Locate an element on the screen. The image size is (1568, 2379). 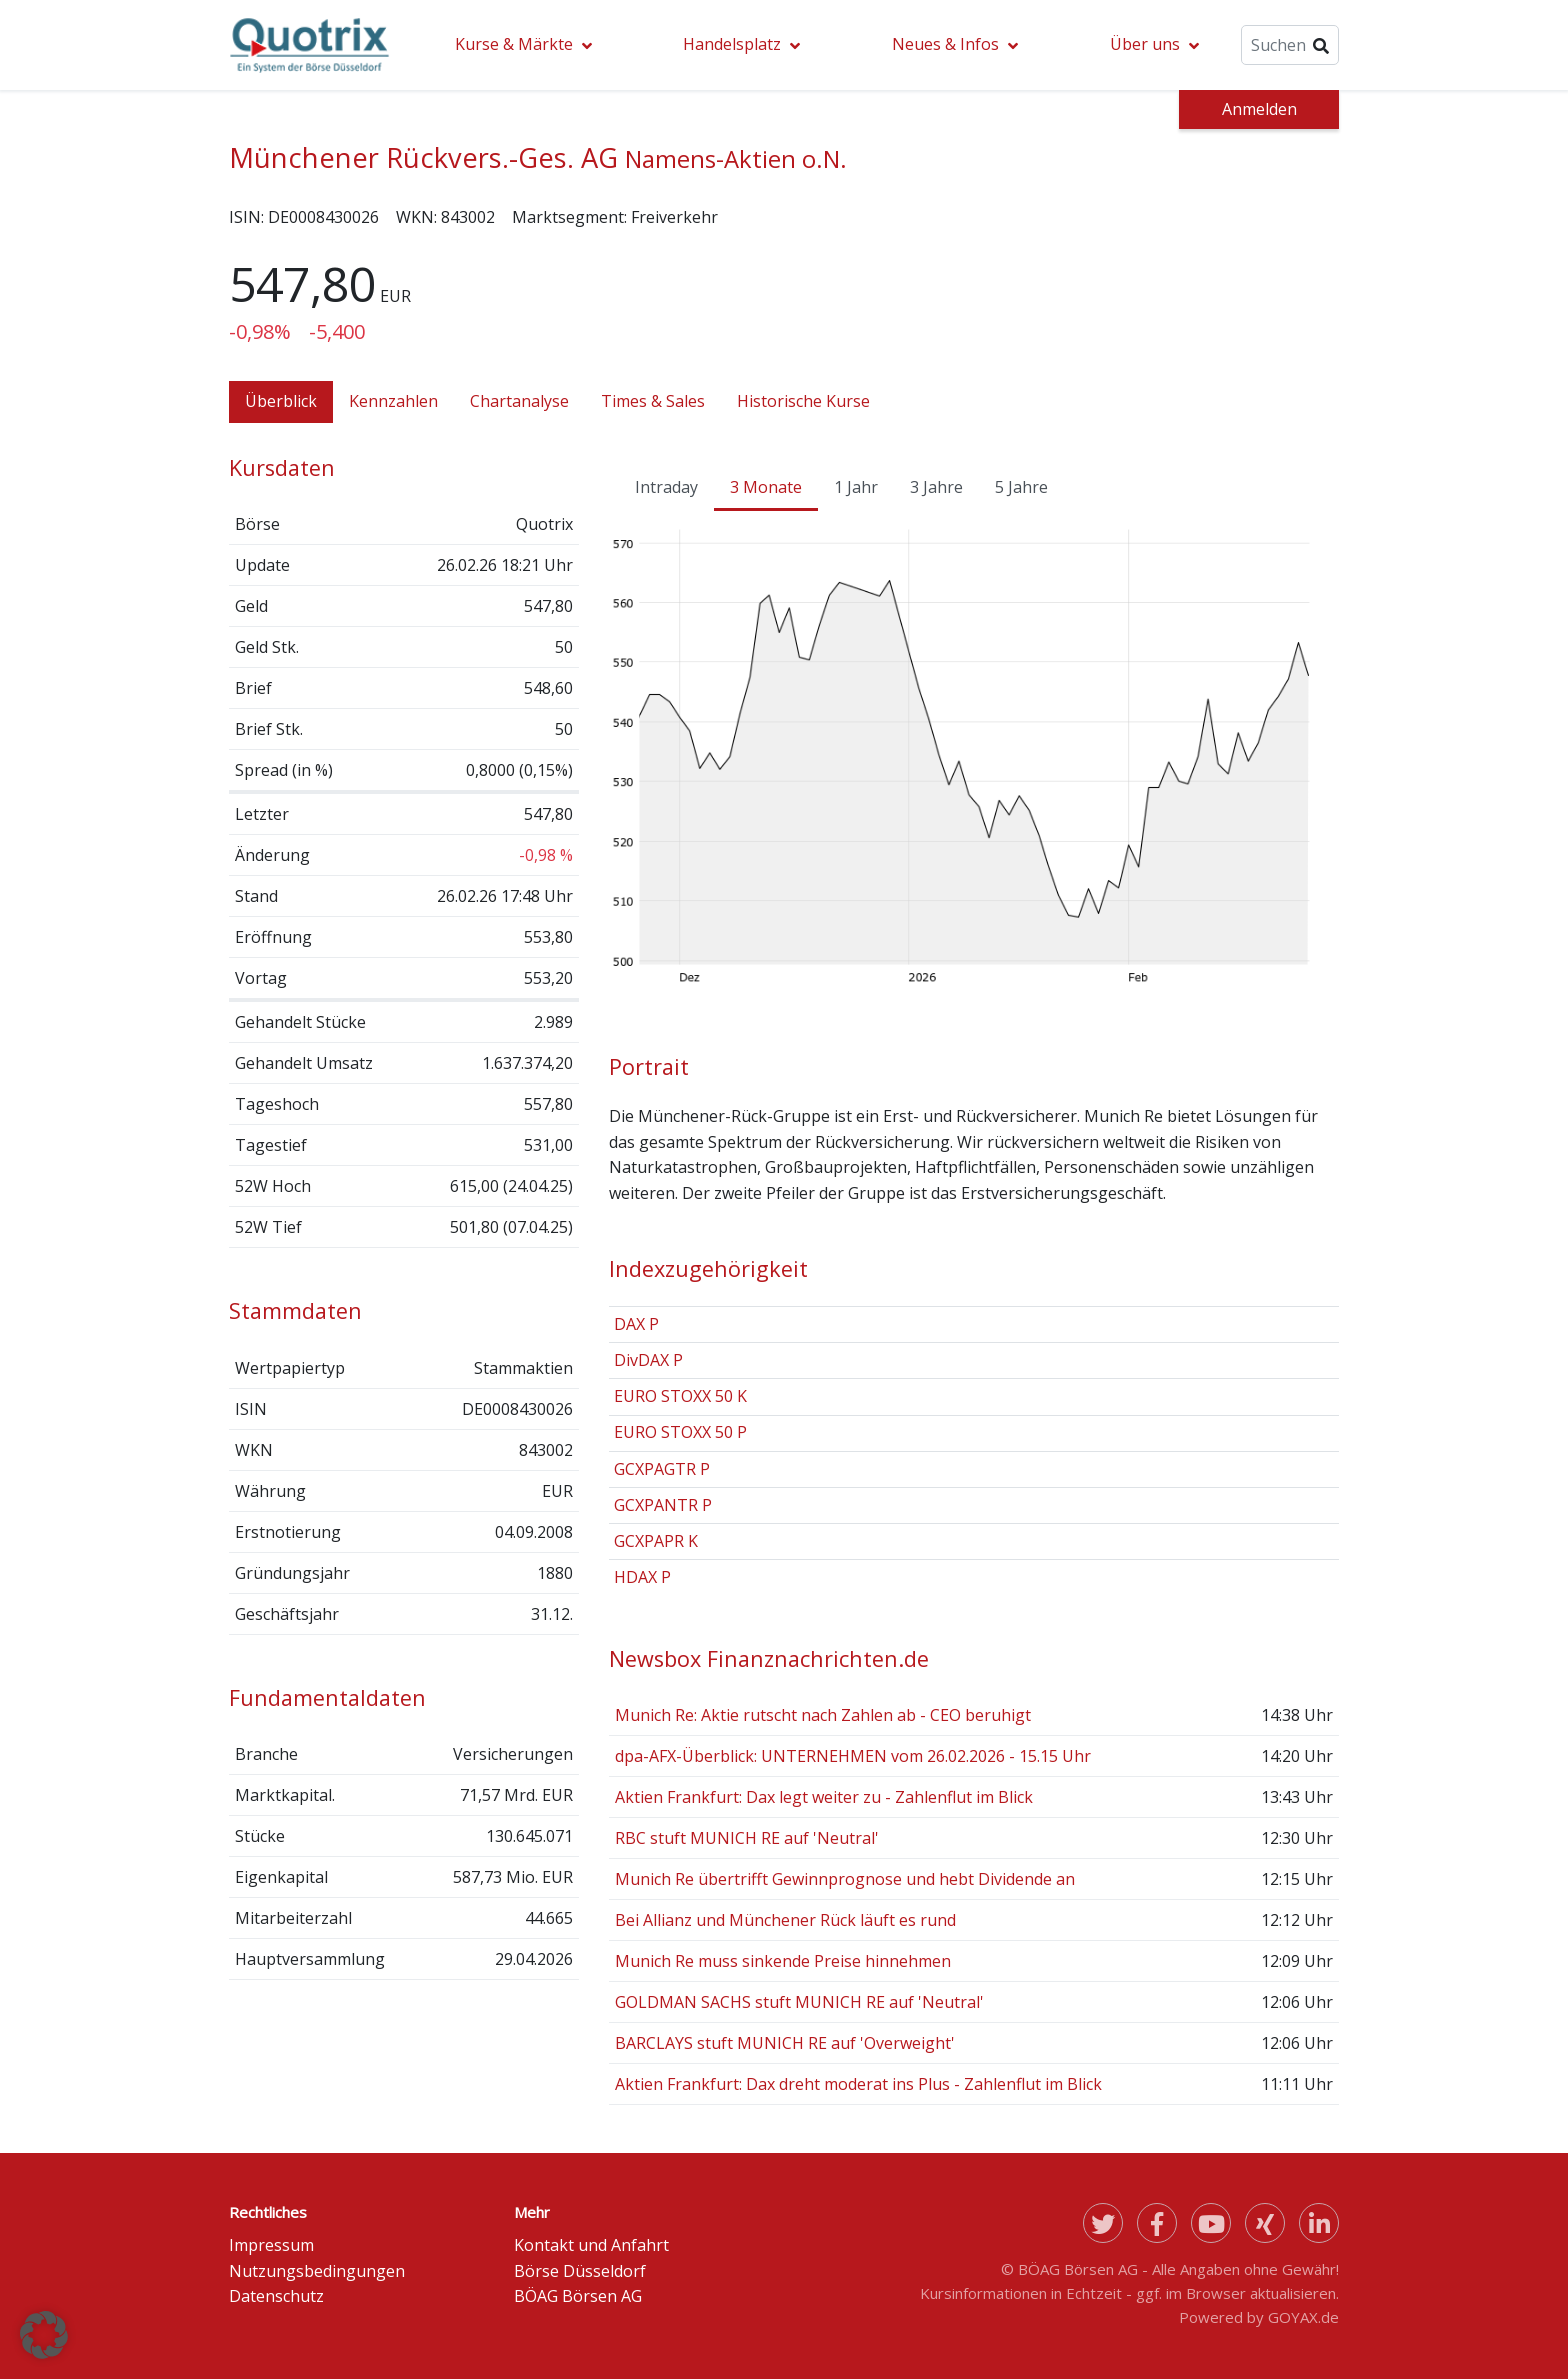
Anmelden is located at coordinates (1259, 109).